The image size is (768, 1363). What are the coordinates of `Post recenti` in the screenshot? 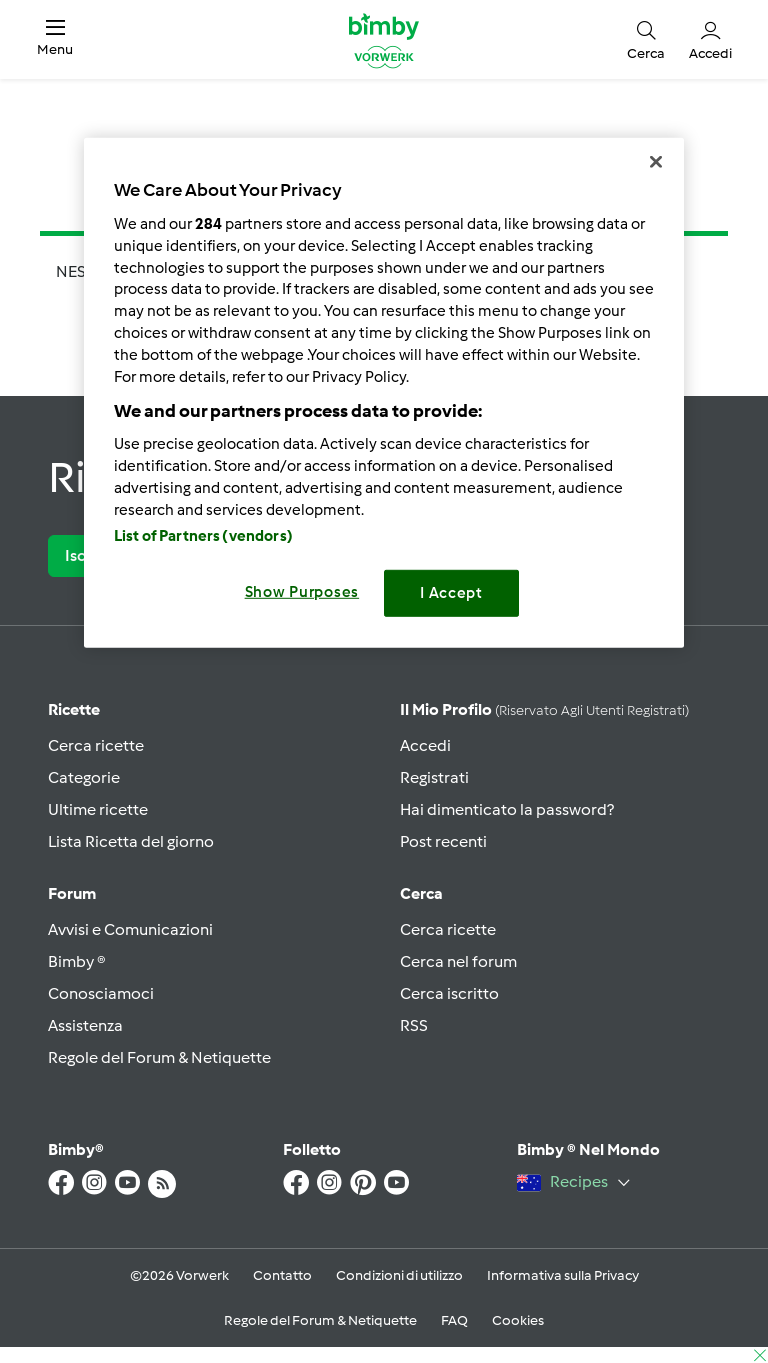 It's located at (443, 841).